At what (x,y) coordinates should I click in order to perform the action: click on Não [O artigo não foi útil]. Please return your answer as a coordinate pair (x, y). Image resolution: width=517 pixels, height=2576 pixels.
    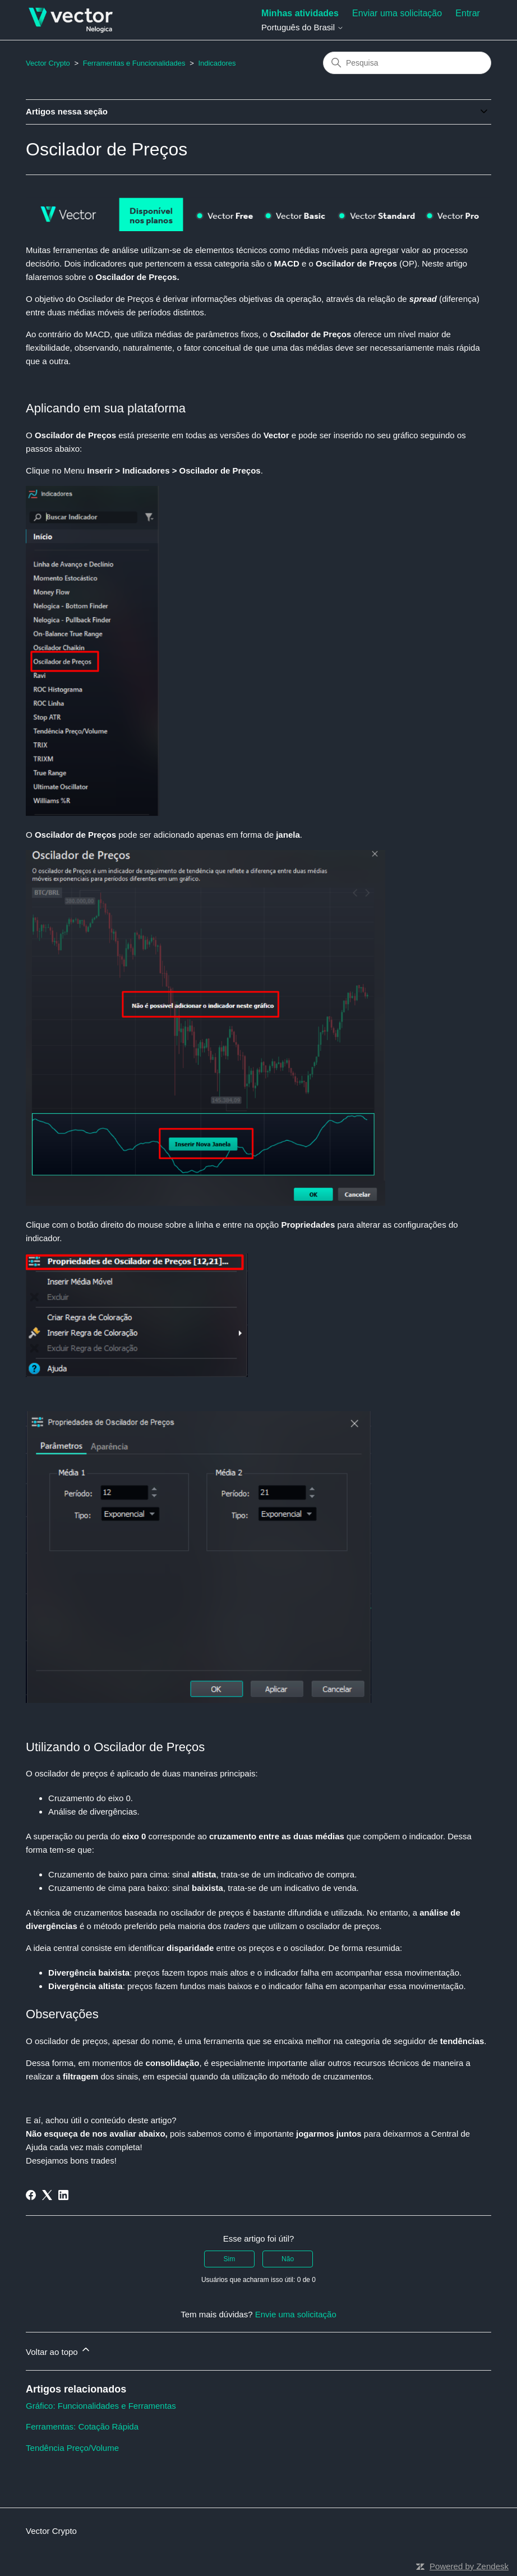
    Looking at the image, I should click on (287, 2259).